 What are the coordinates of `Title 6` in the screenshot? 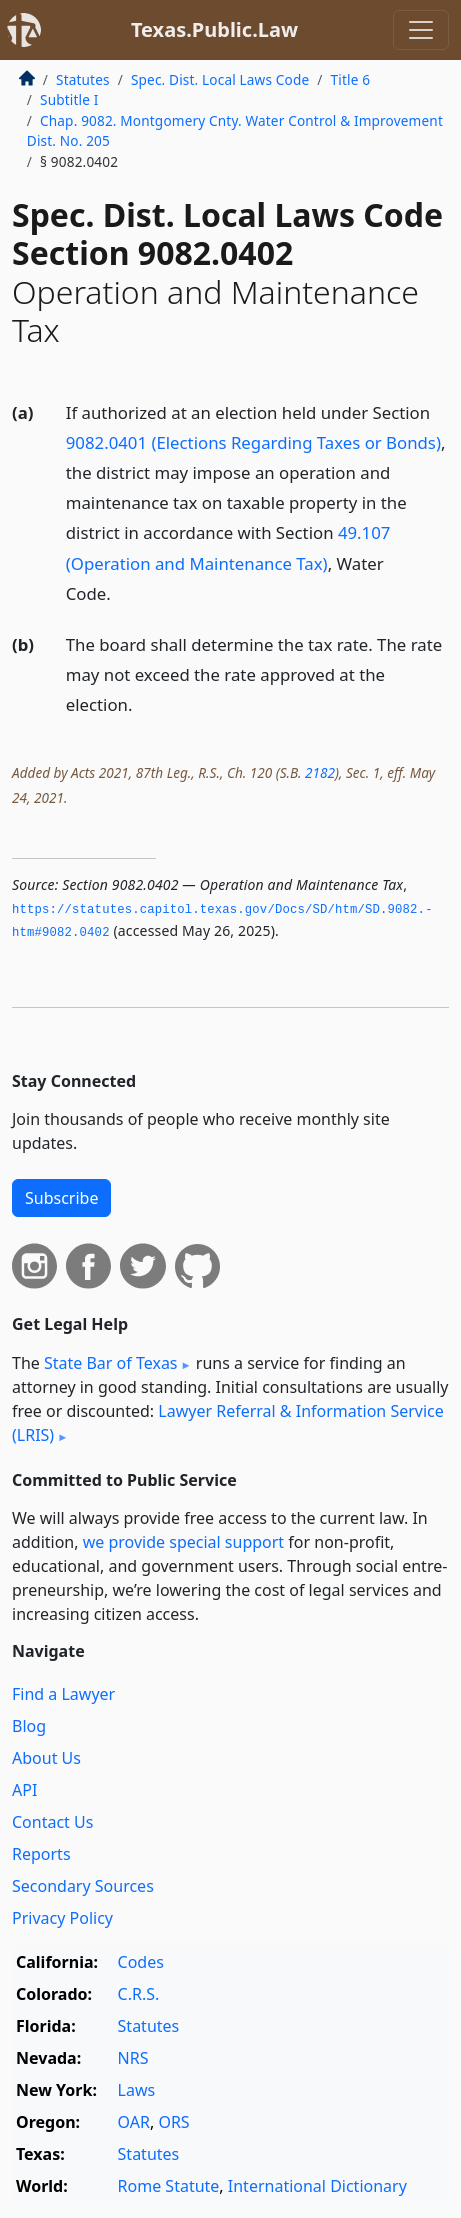 It's located at (351, 79).